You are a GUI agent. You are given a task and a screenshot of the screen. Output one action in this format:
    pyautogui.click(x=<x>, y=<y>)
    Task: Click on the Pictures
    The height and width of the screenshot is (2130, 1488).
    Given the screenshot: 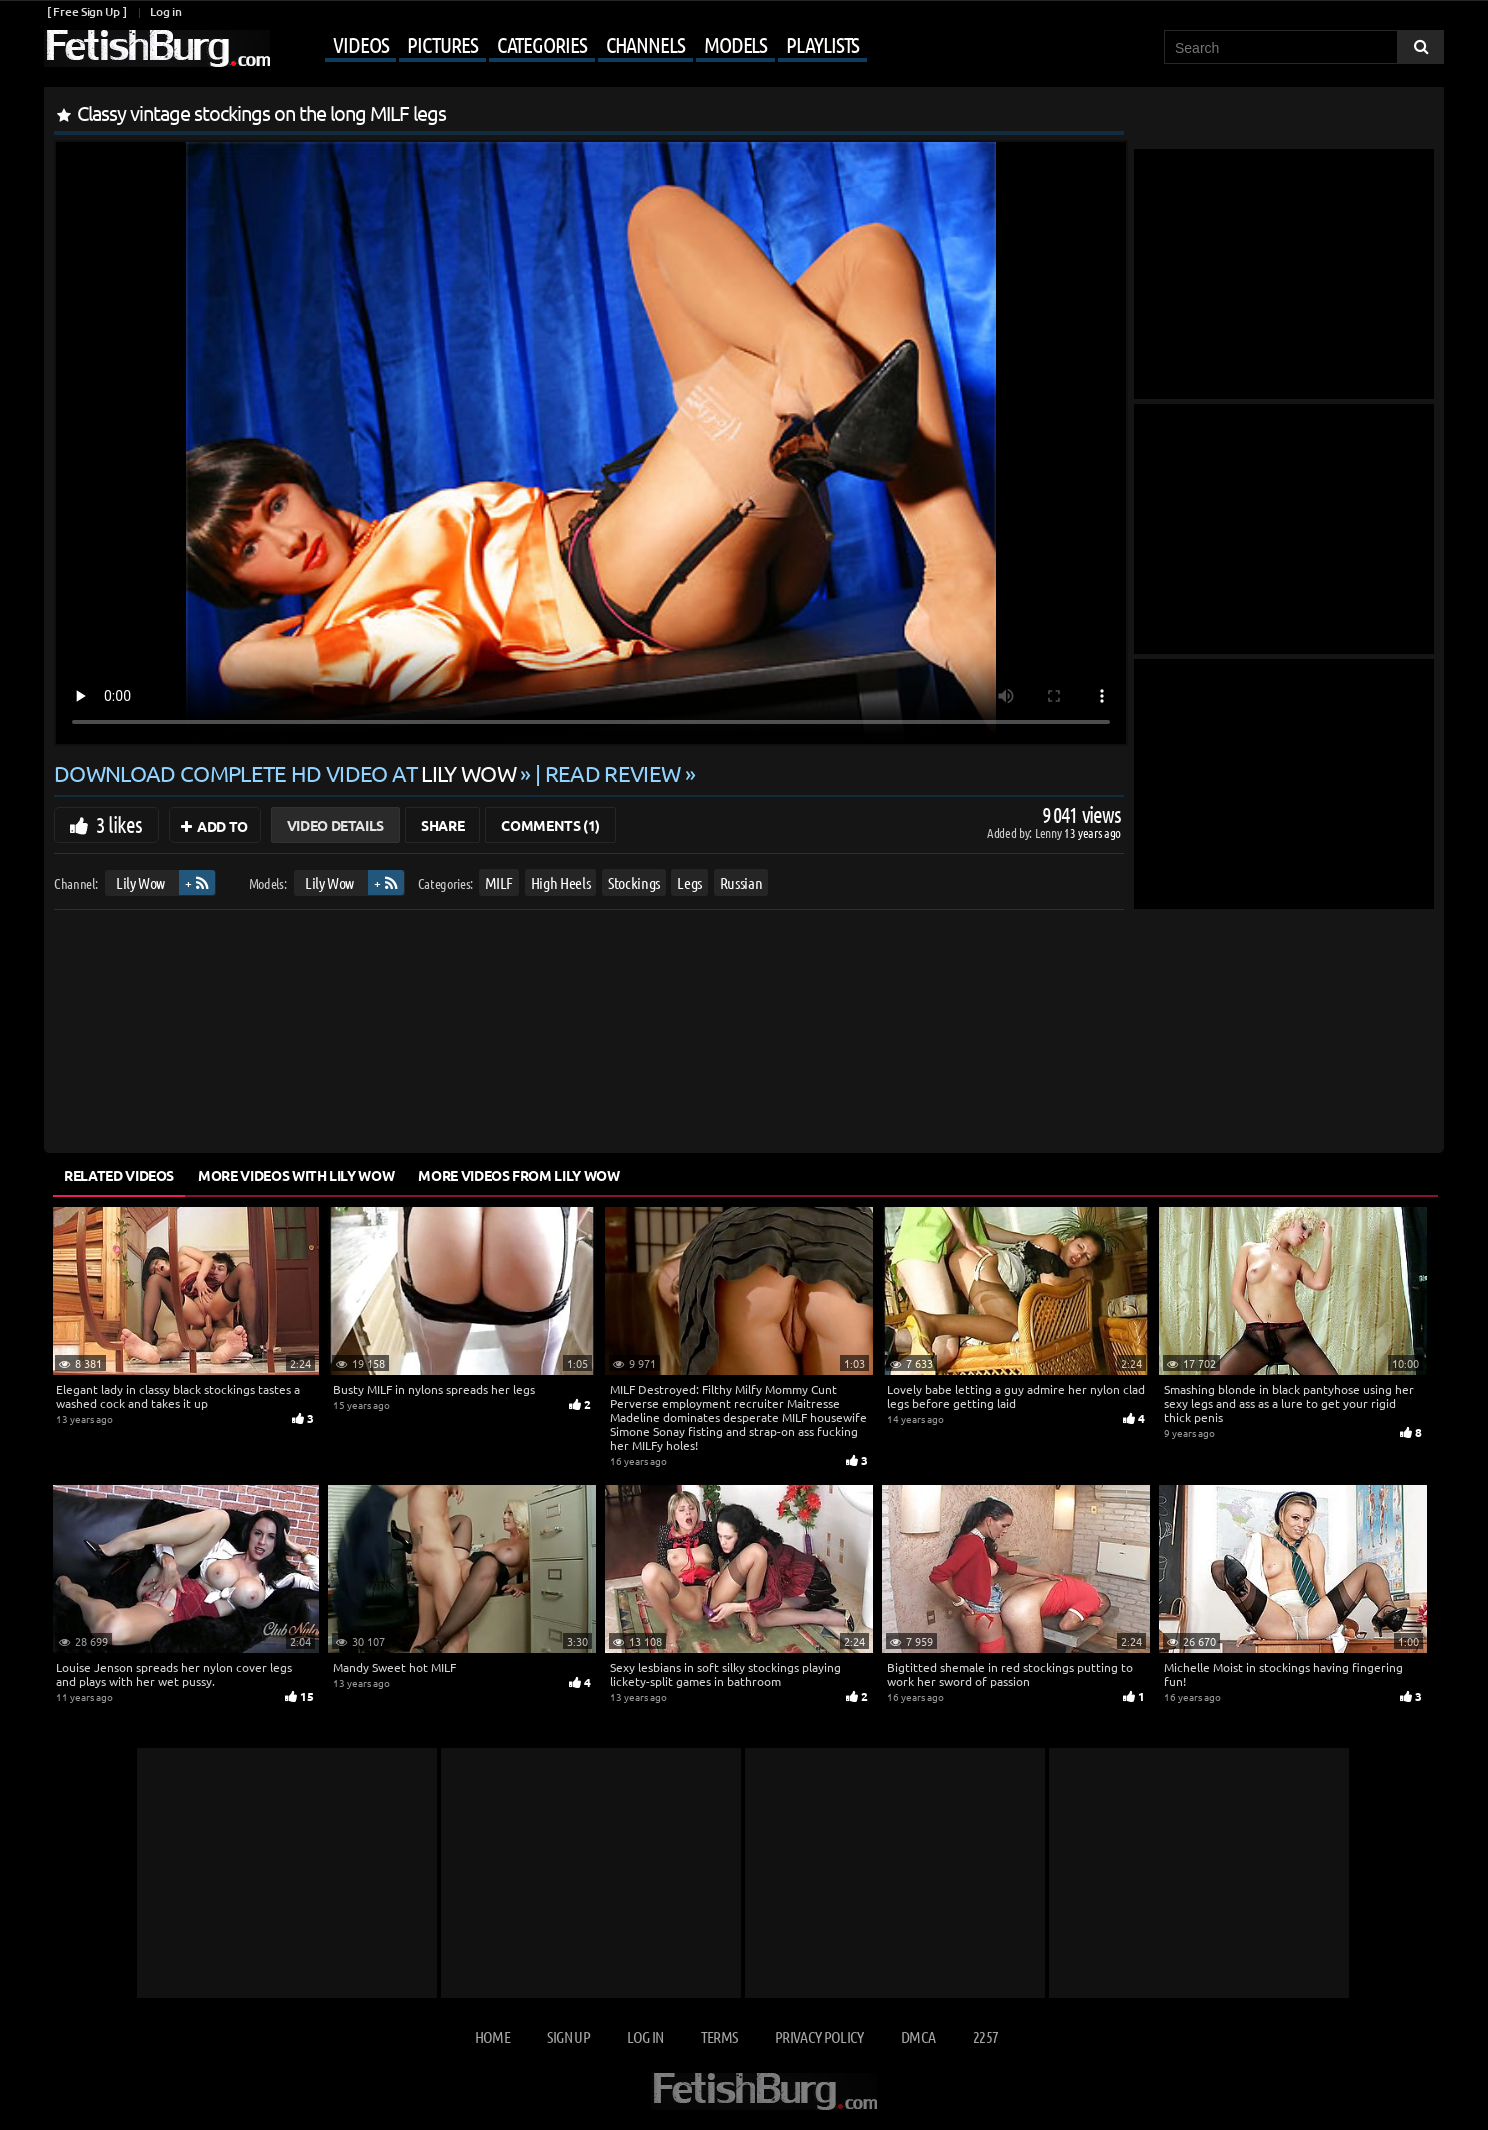 What is the action you would take?
    pyautogui.click(x=442, y=44)
    